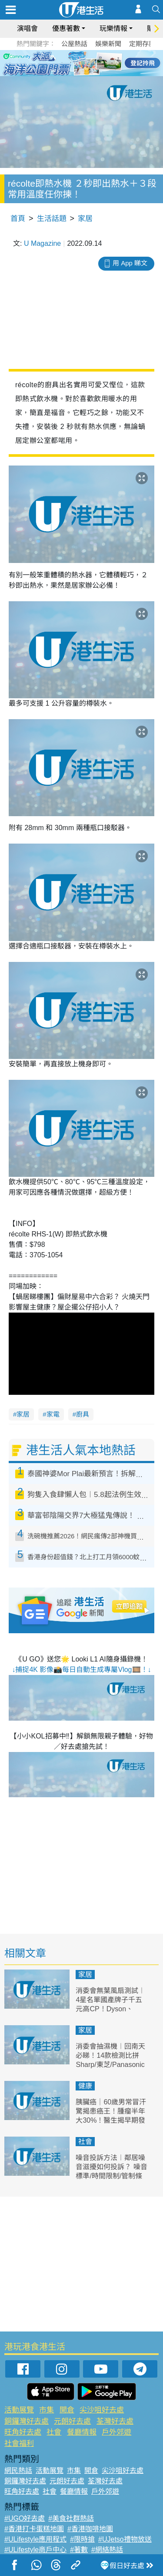 The height and width of the screenshot is (2576, 163). What do you see at coordinates (71, 2518) in the screenshot?
I see `#美食社群熱話` at bounding box center [71, 2518].